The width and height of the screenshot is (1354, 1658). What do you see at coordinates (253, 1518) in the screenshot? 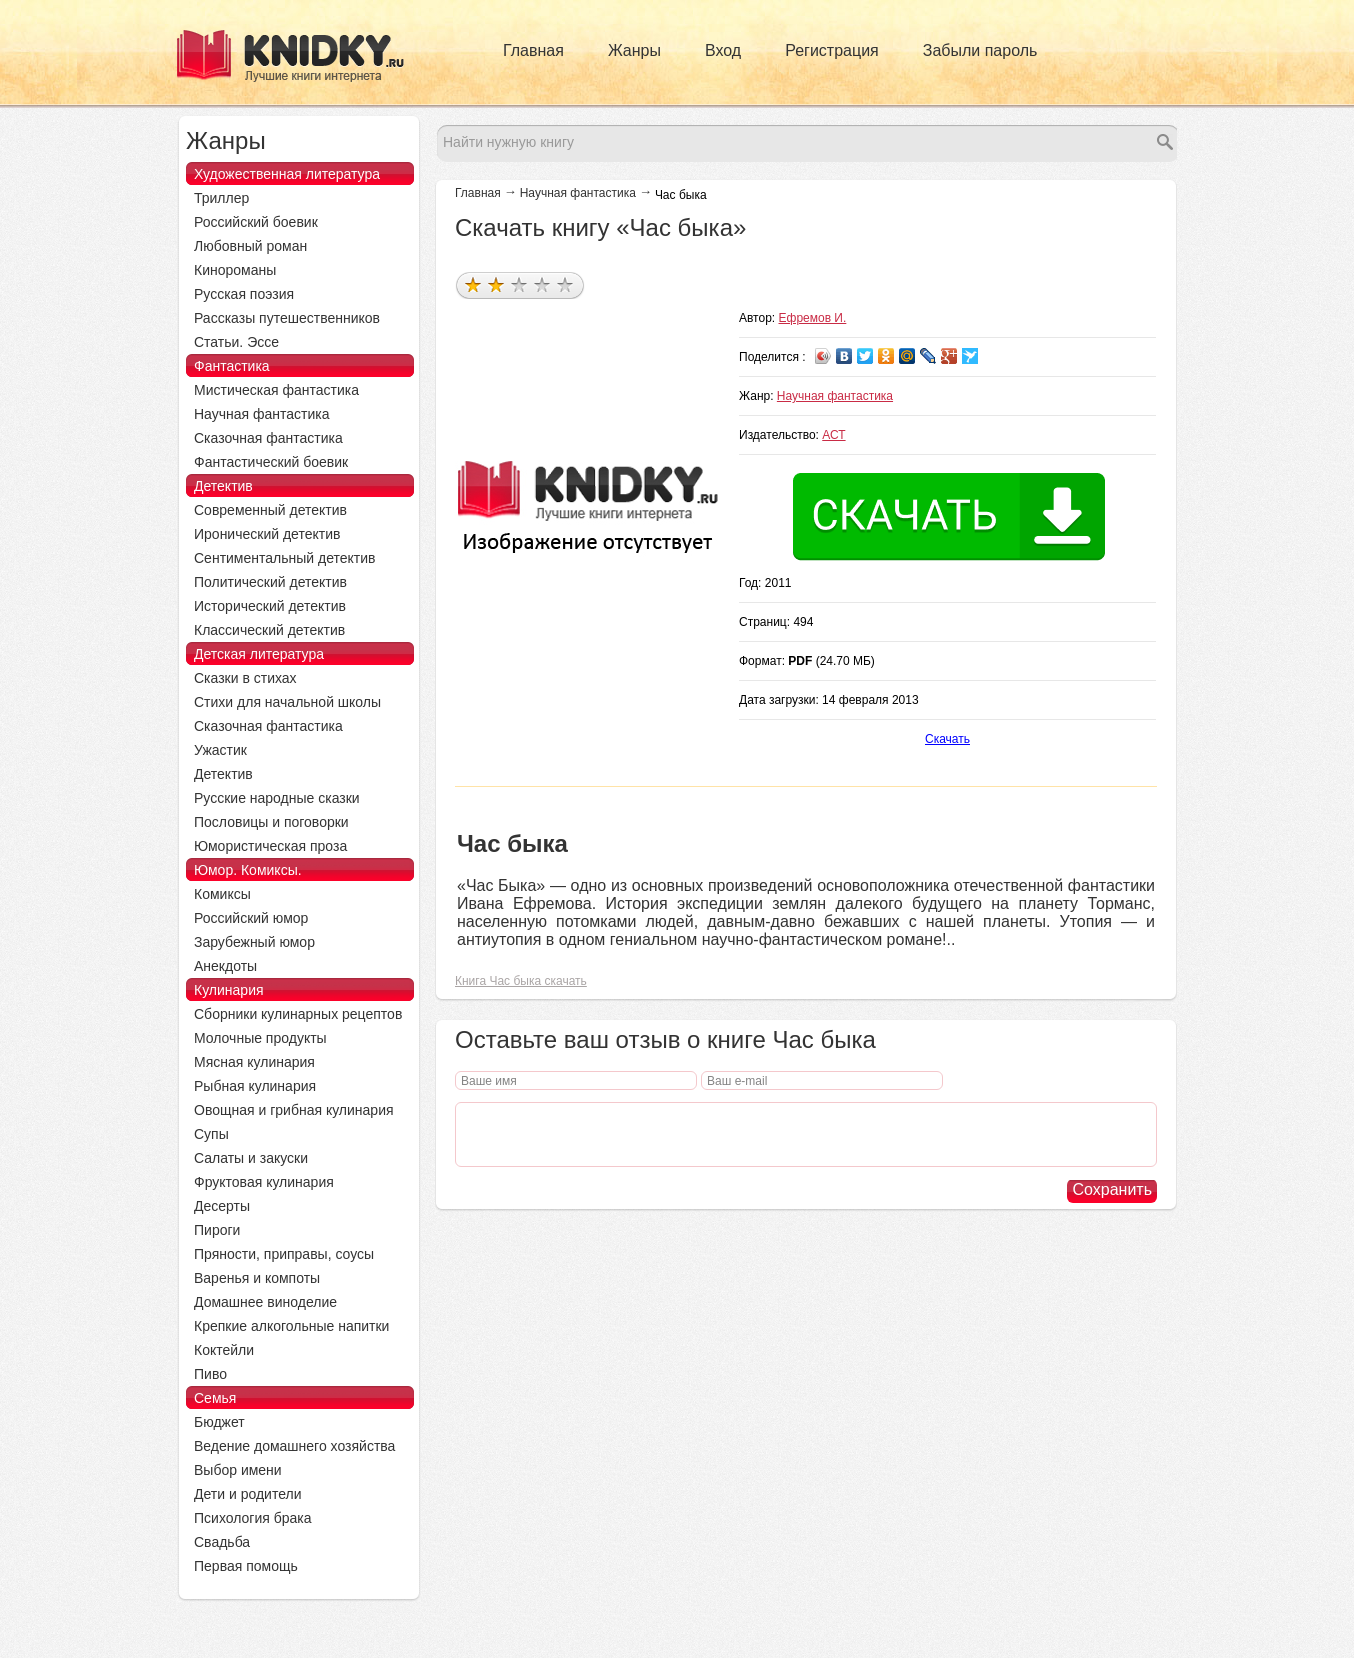
I see `Психология брака` at bounding box center [253, 1518].